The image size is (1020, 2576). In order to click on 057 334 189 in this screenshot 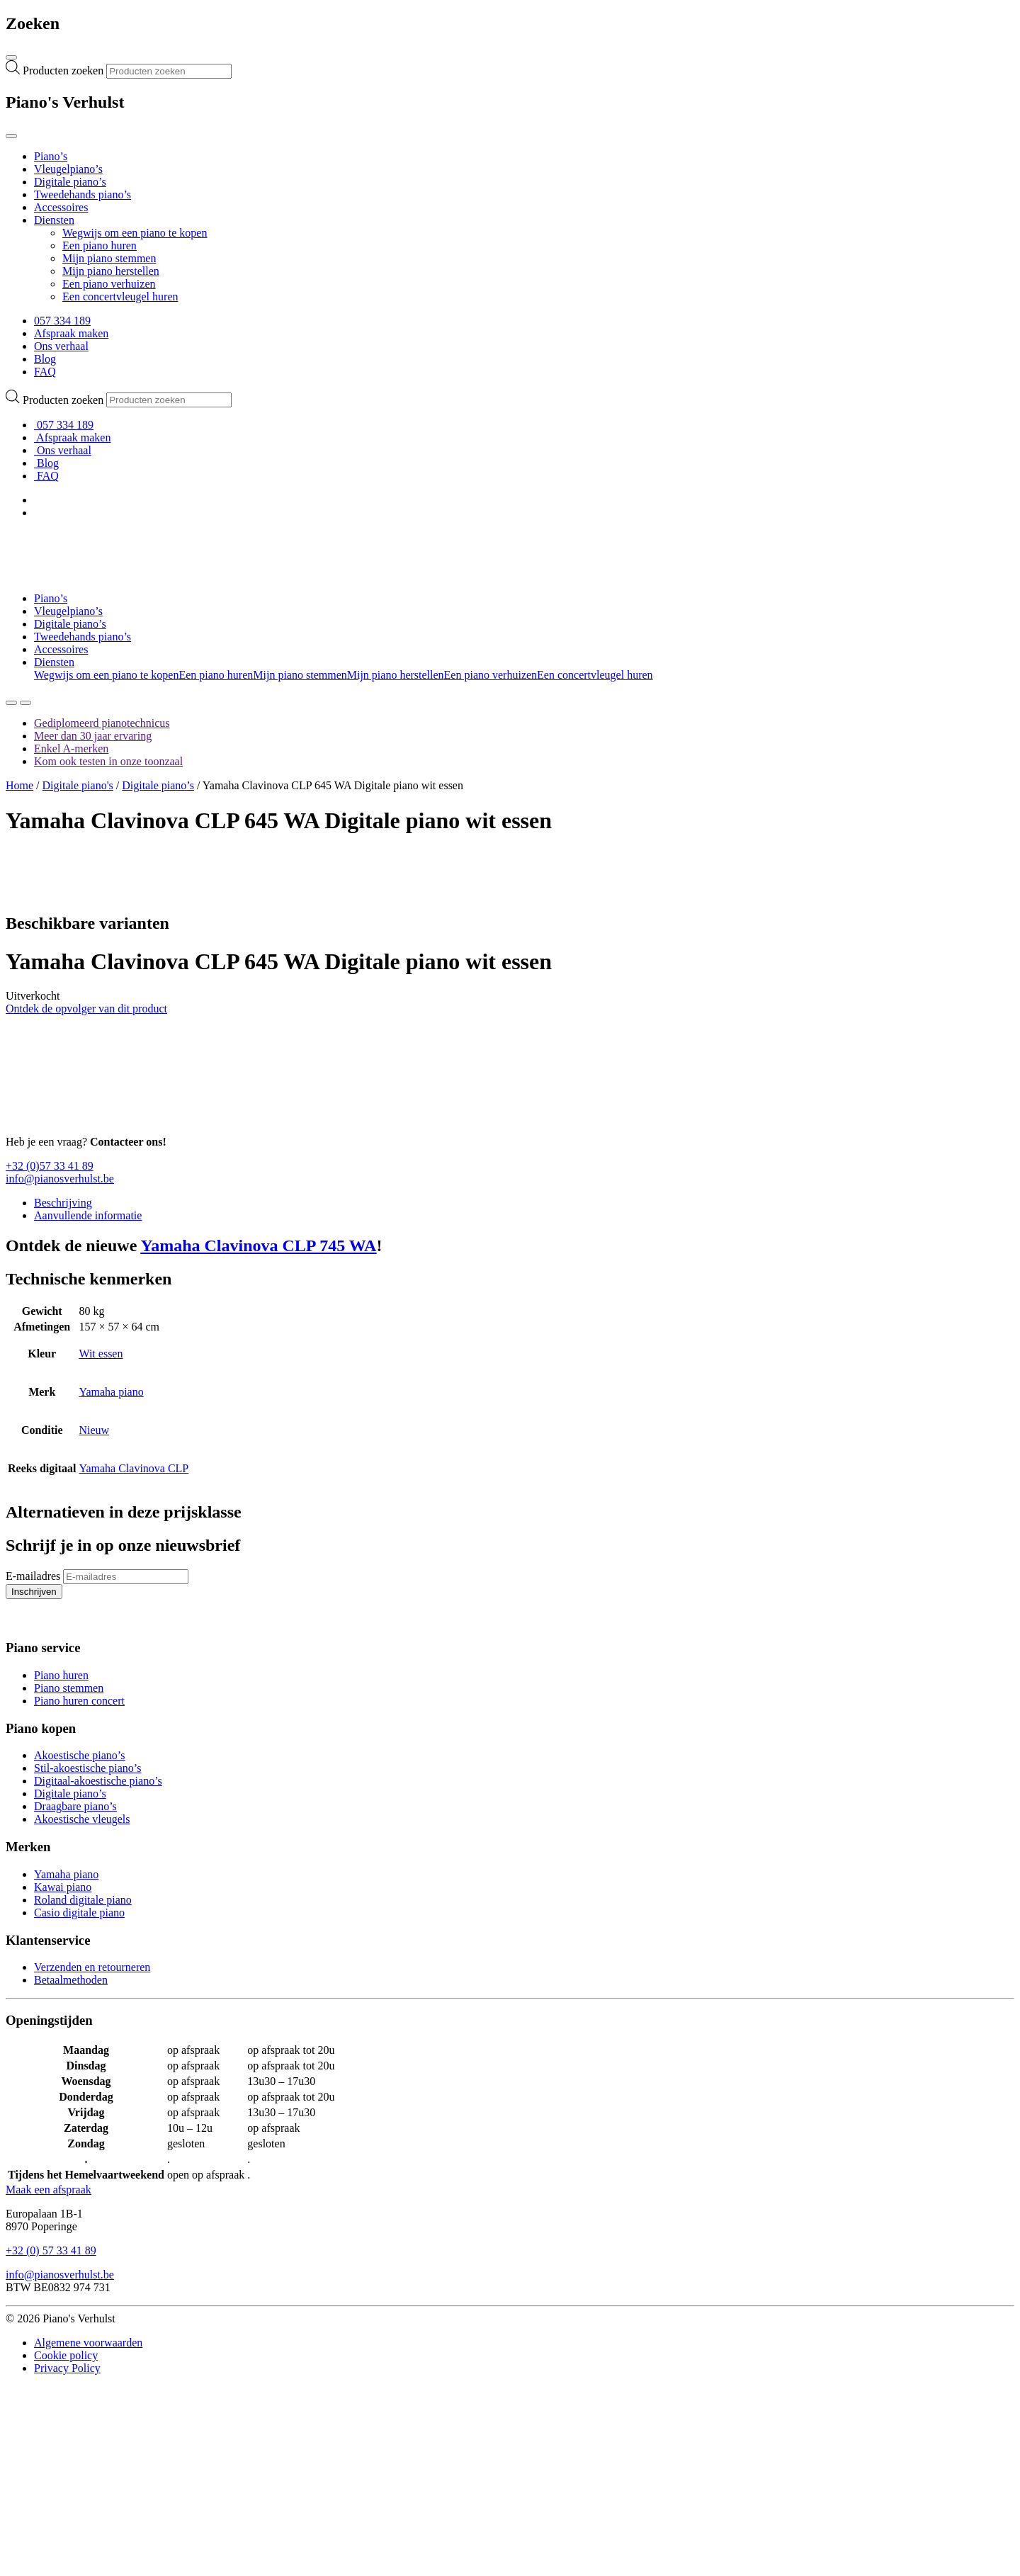, I will do `click(62, 321)`.